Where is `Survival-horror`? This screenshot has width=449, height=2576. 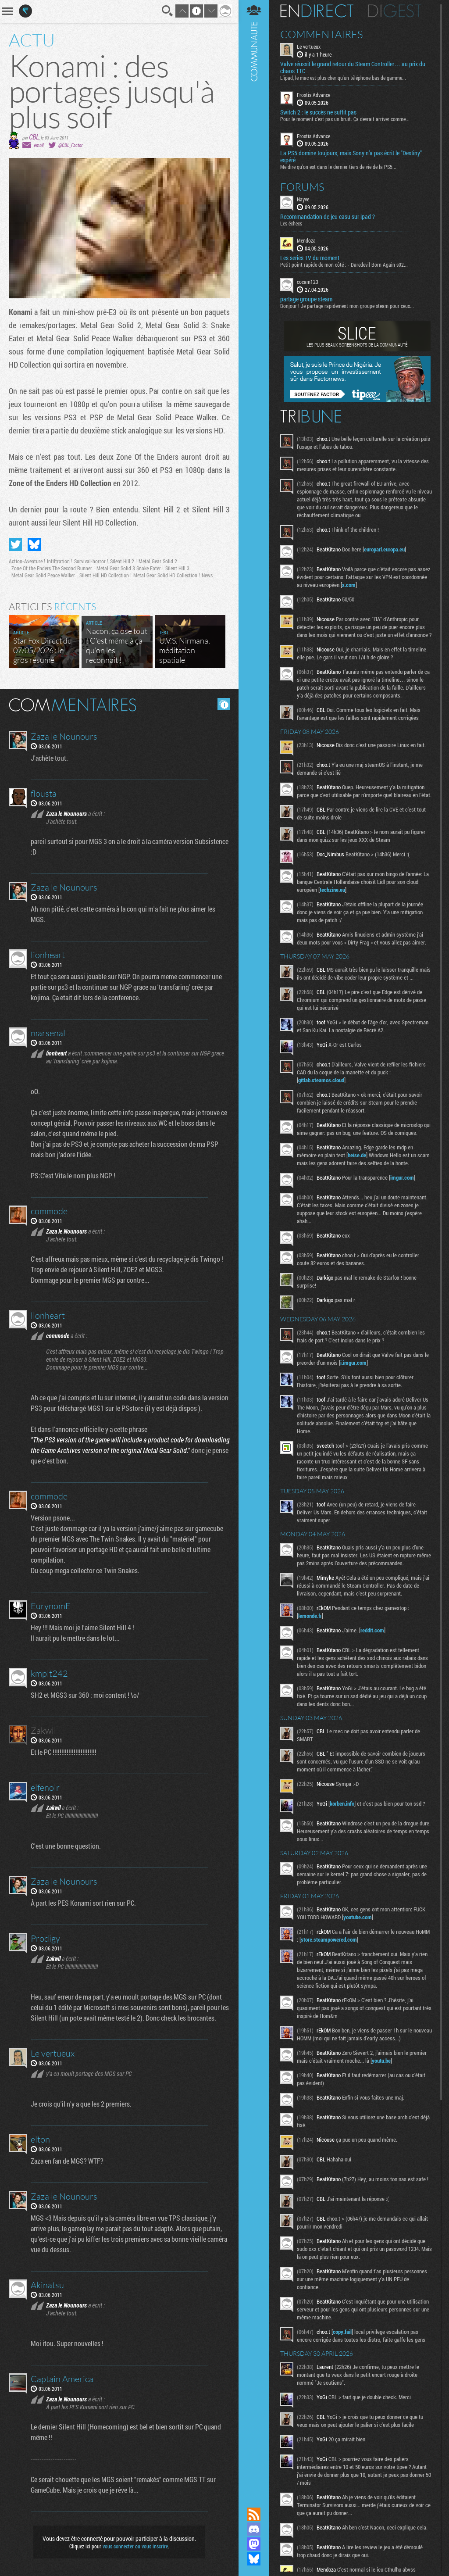 Survival-horror is located at coordinates (90, 561).